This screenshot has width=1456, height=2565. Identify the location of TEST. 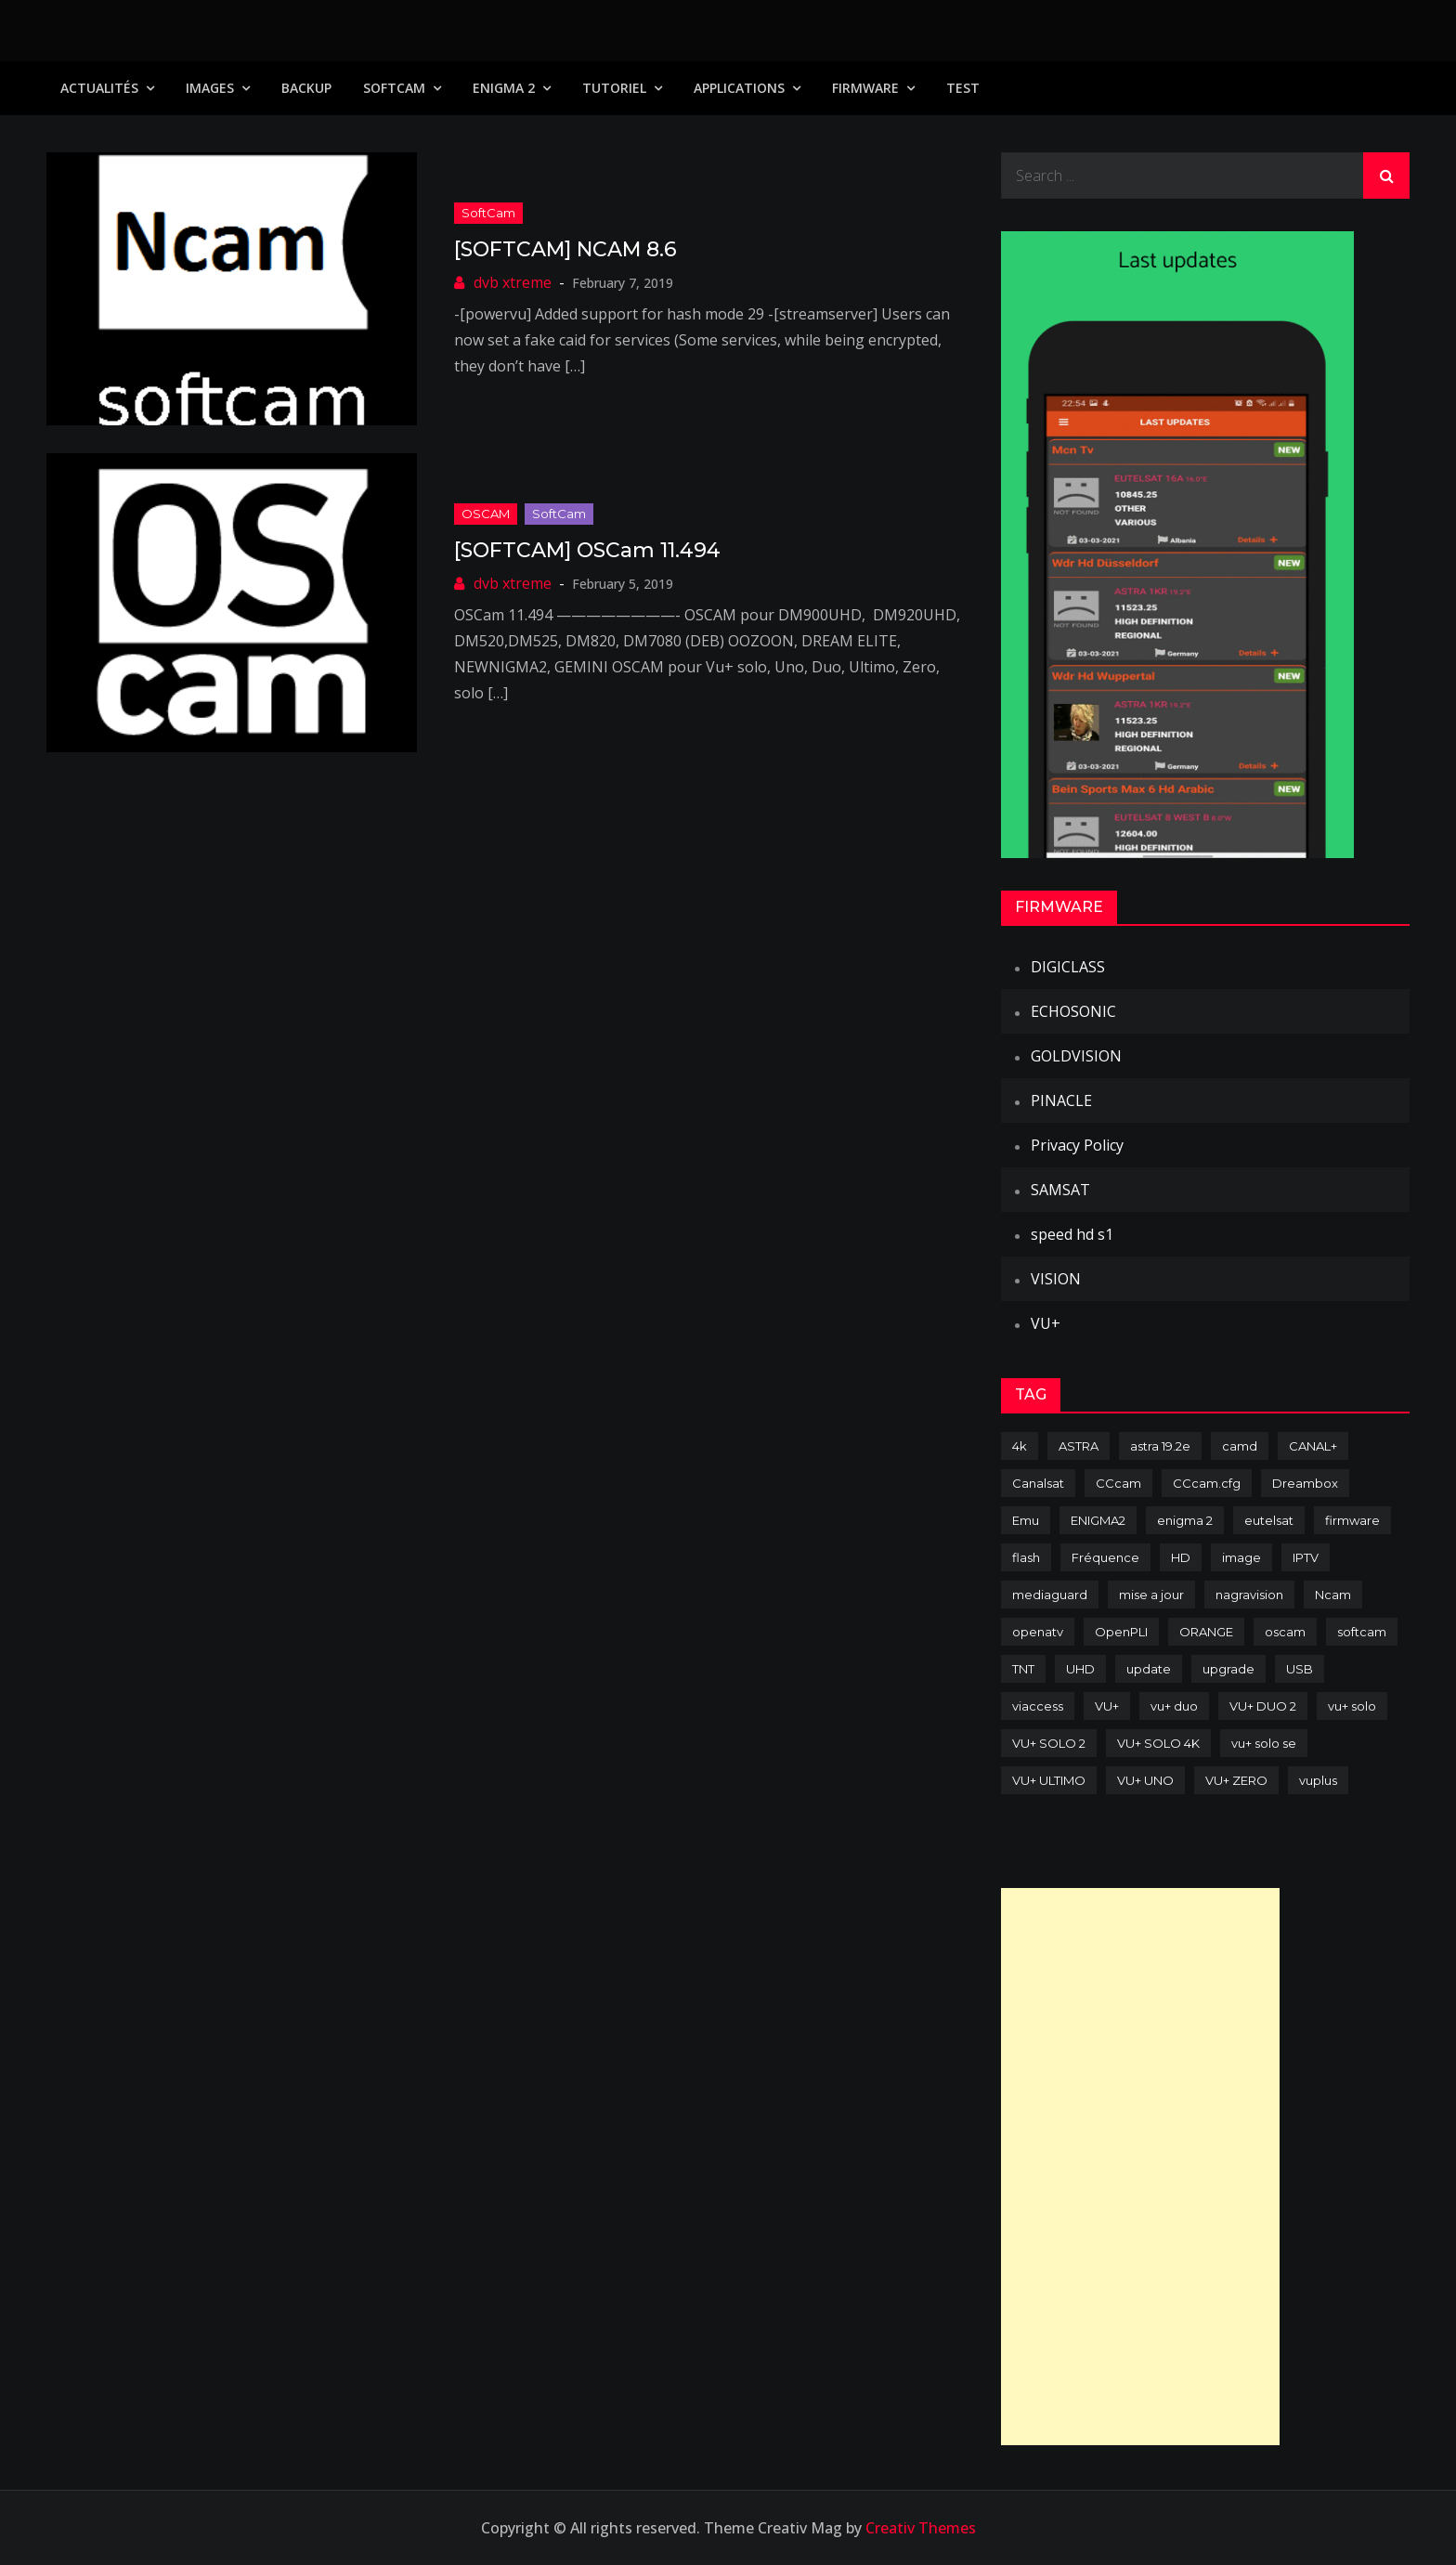
(963, 88).